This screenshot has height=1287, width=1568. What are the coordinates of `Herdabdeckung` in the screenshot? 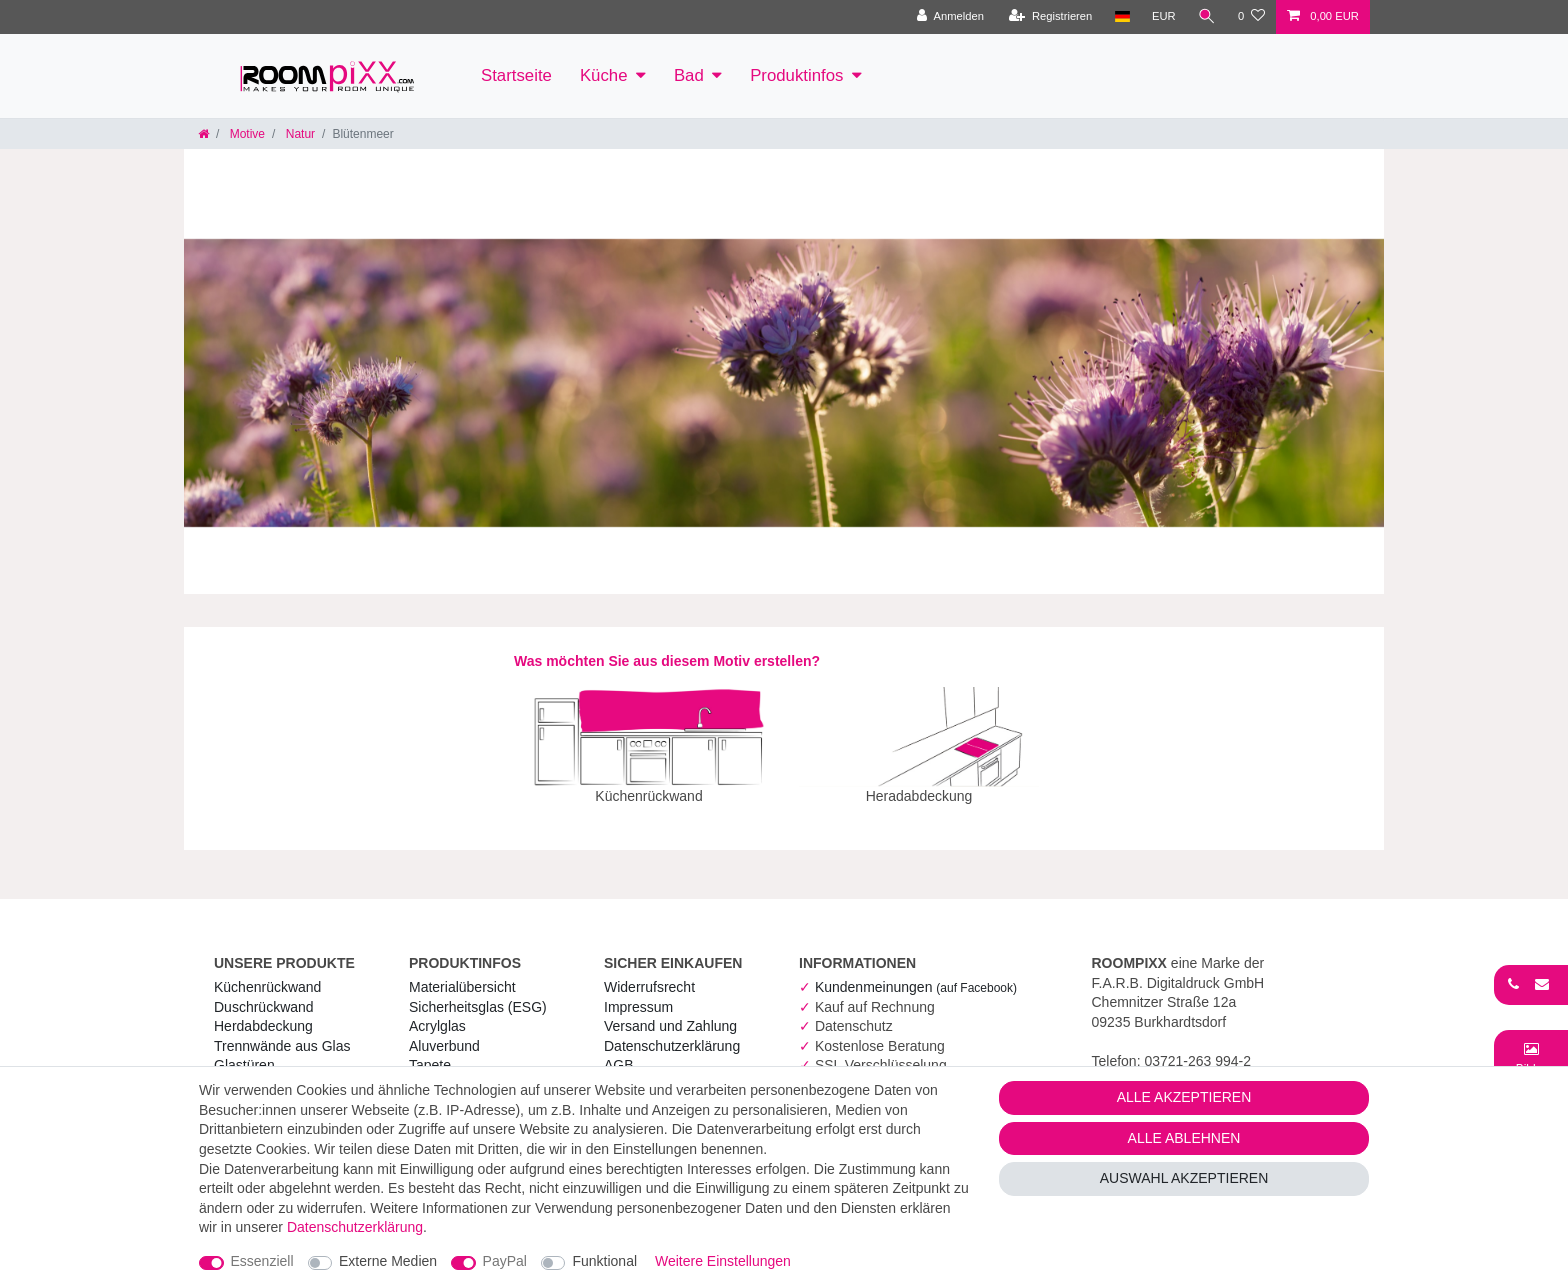 It's located at (263, 1012).